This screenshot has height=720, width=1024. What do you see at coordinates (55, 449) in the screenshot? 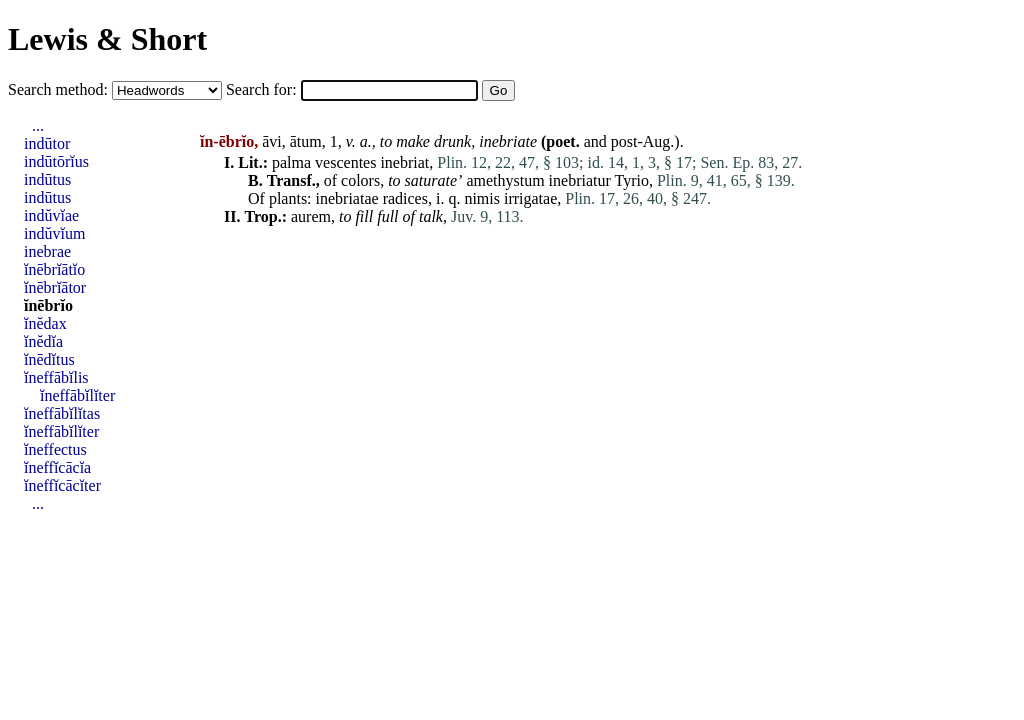
I see `ĭneffectus` at bounding box center [55, 449].